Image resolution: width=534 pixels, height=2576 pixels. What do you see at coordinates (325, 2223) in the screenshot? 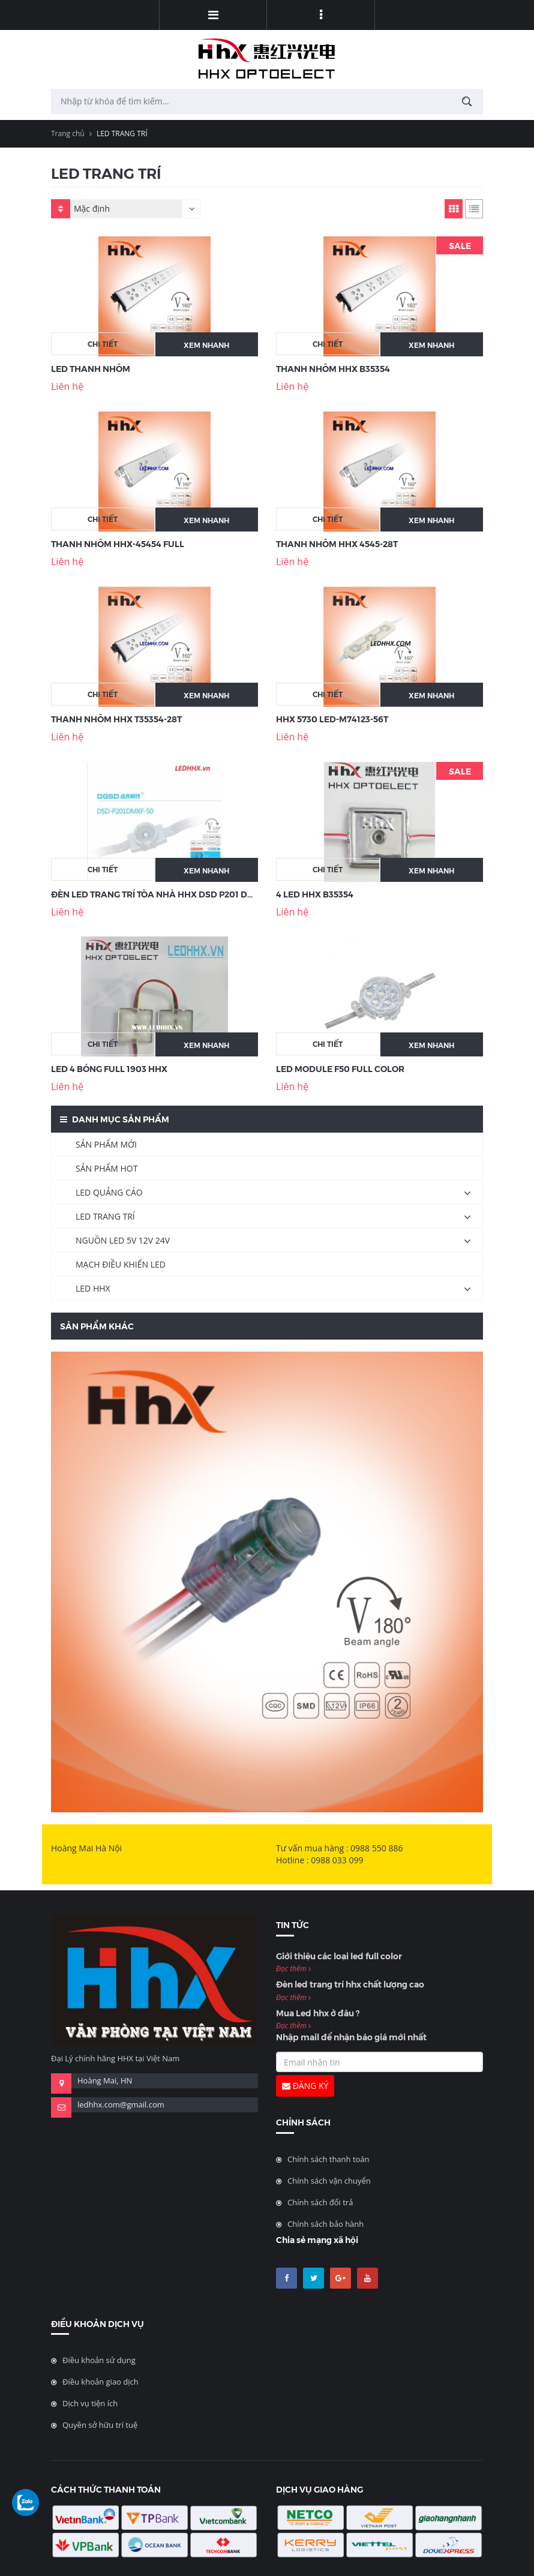
I see `Chính sách bảo hành` at bounding box center [325, 2223].